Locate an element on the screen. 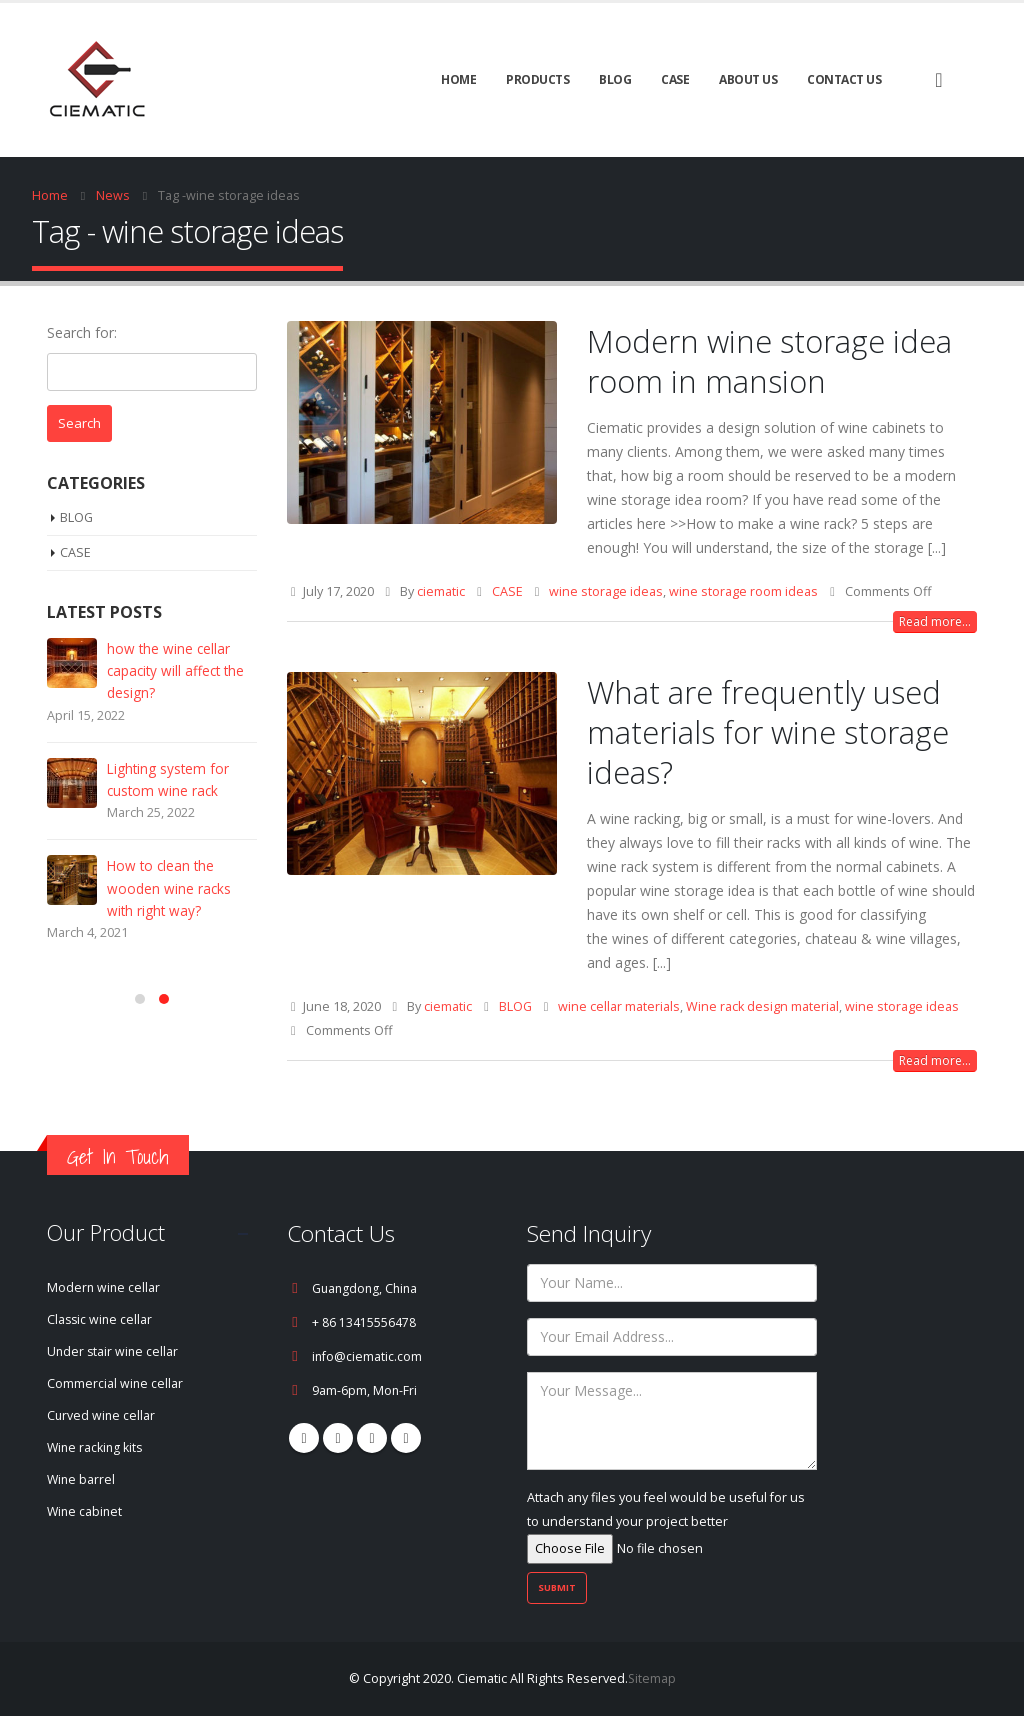 The height and width of the screenshot is (1717, 1024). Modern wine cellar is located at coordinates (104, 1288).